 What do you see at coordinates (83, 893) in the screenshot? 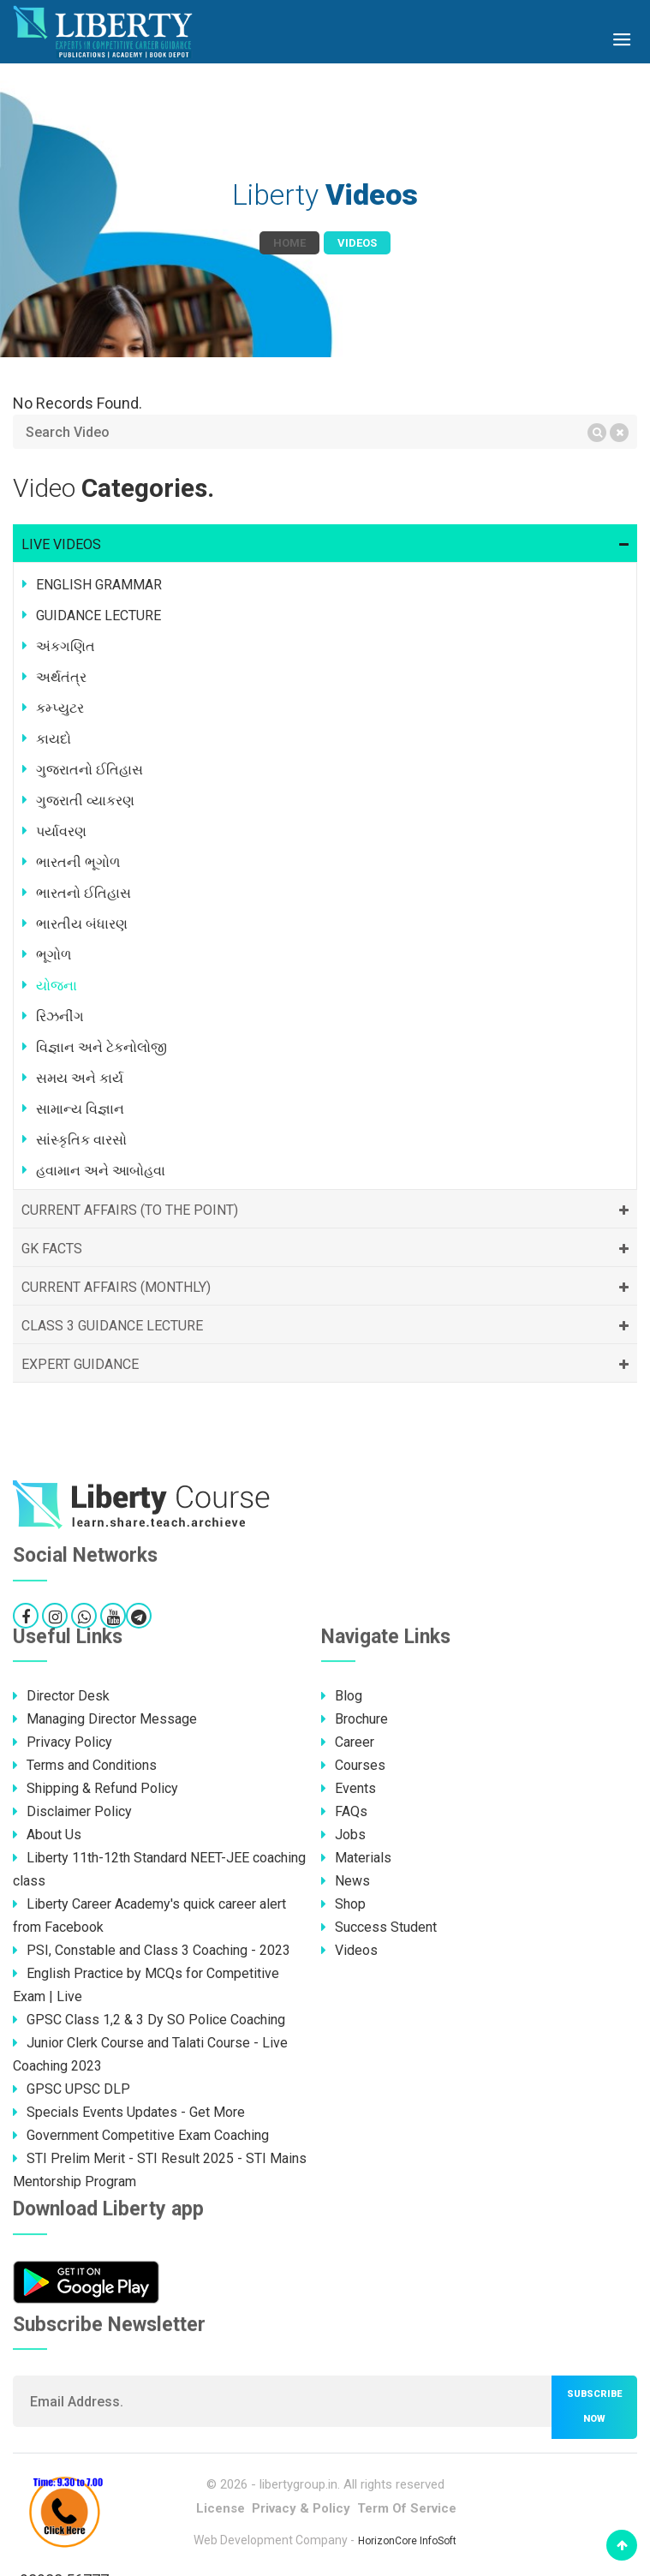
I see `ભારતનો ઈતિહાસ` at bounding box center [83, 893].